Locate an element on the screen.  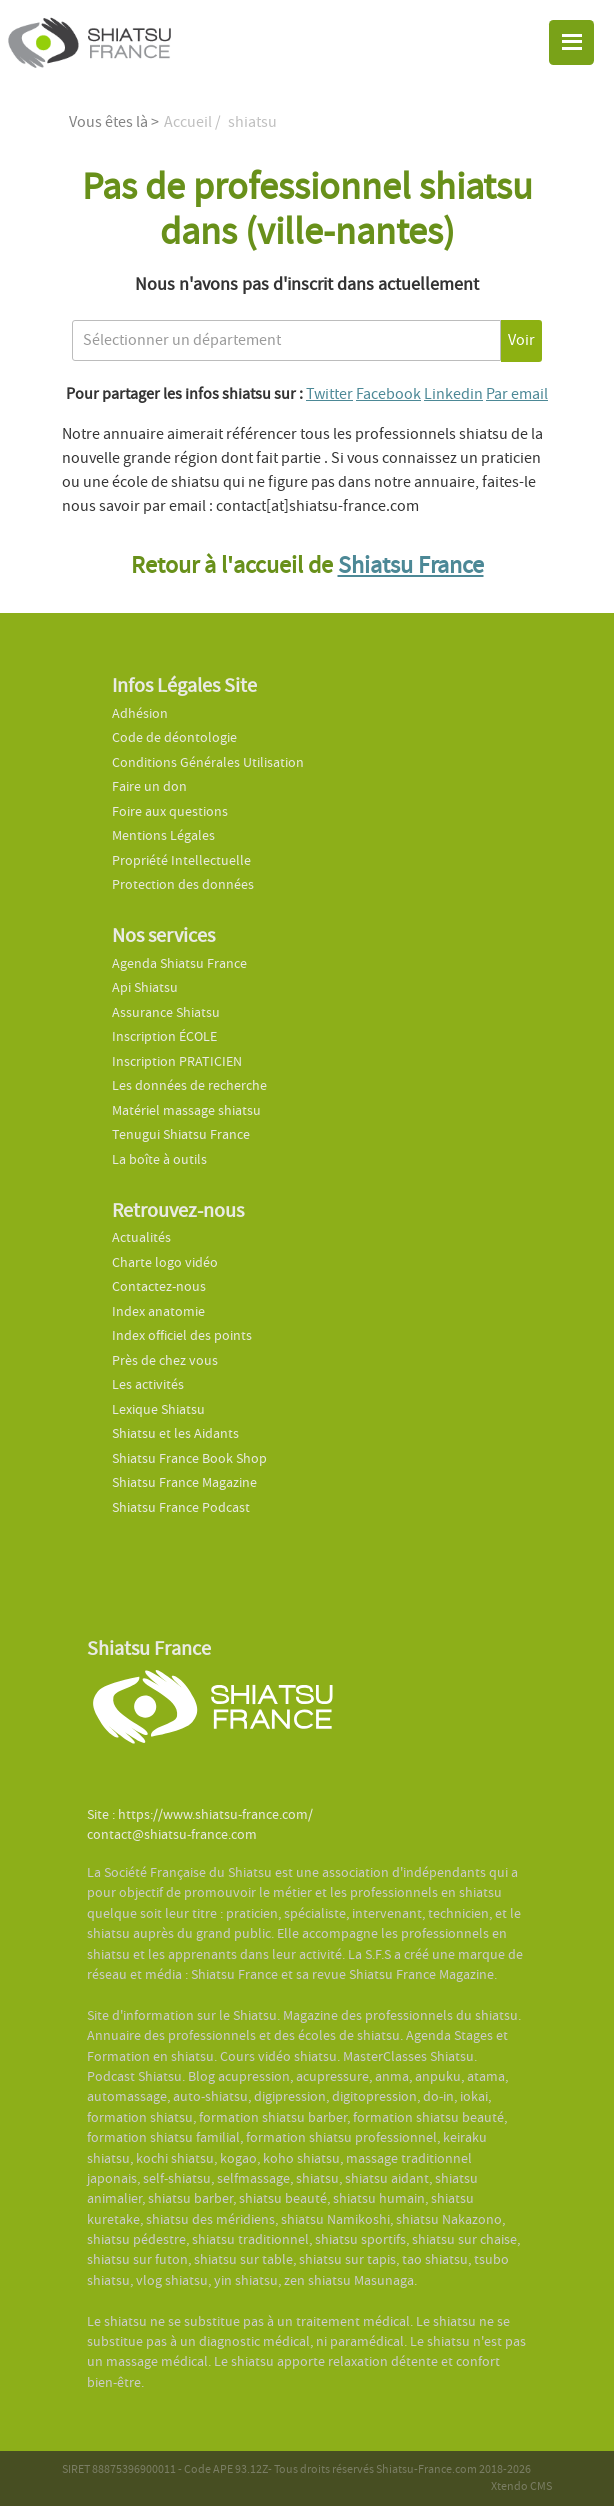
Lexique Shiatsu is located at coordinates (158, 1409).